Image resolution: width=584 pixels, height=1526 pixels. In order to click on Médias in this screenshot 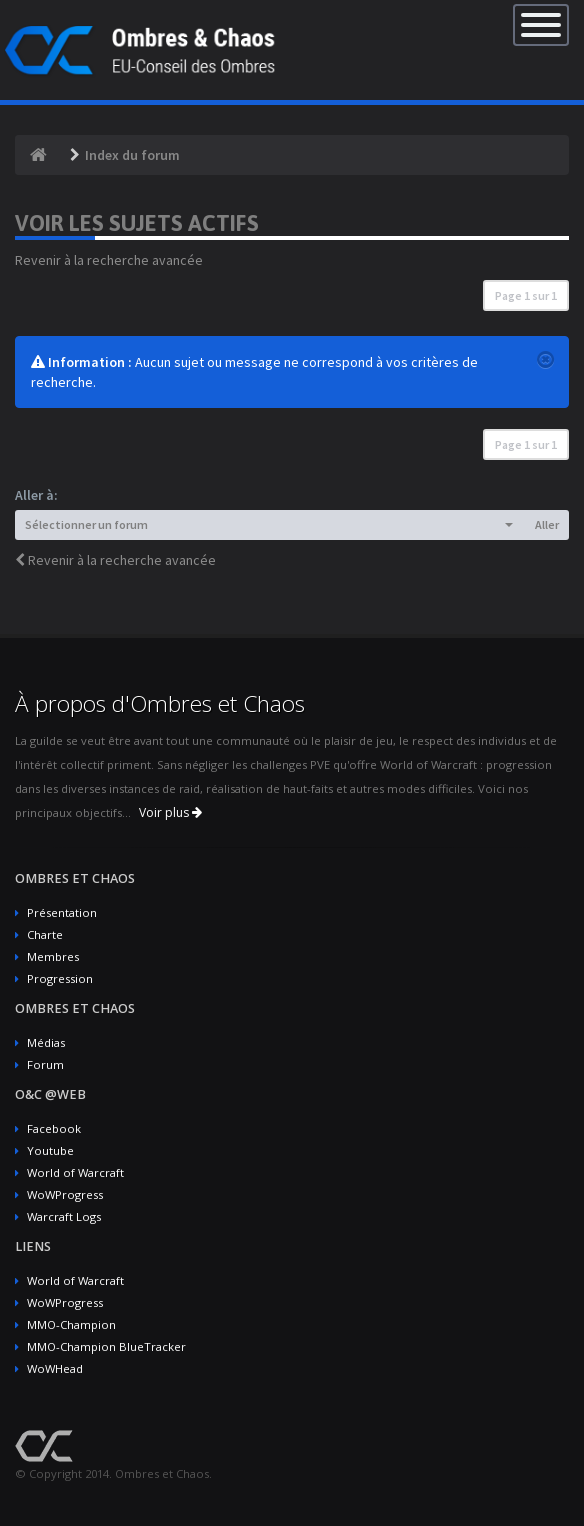, I will do `click(46, 1042)`.